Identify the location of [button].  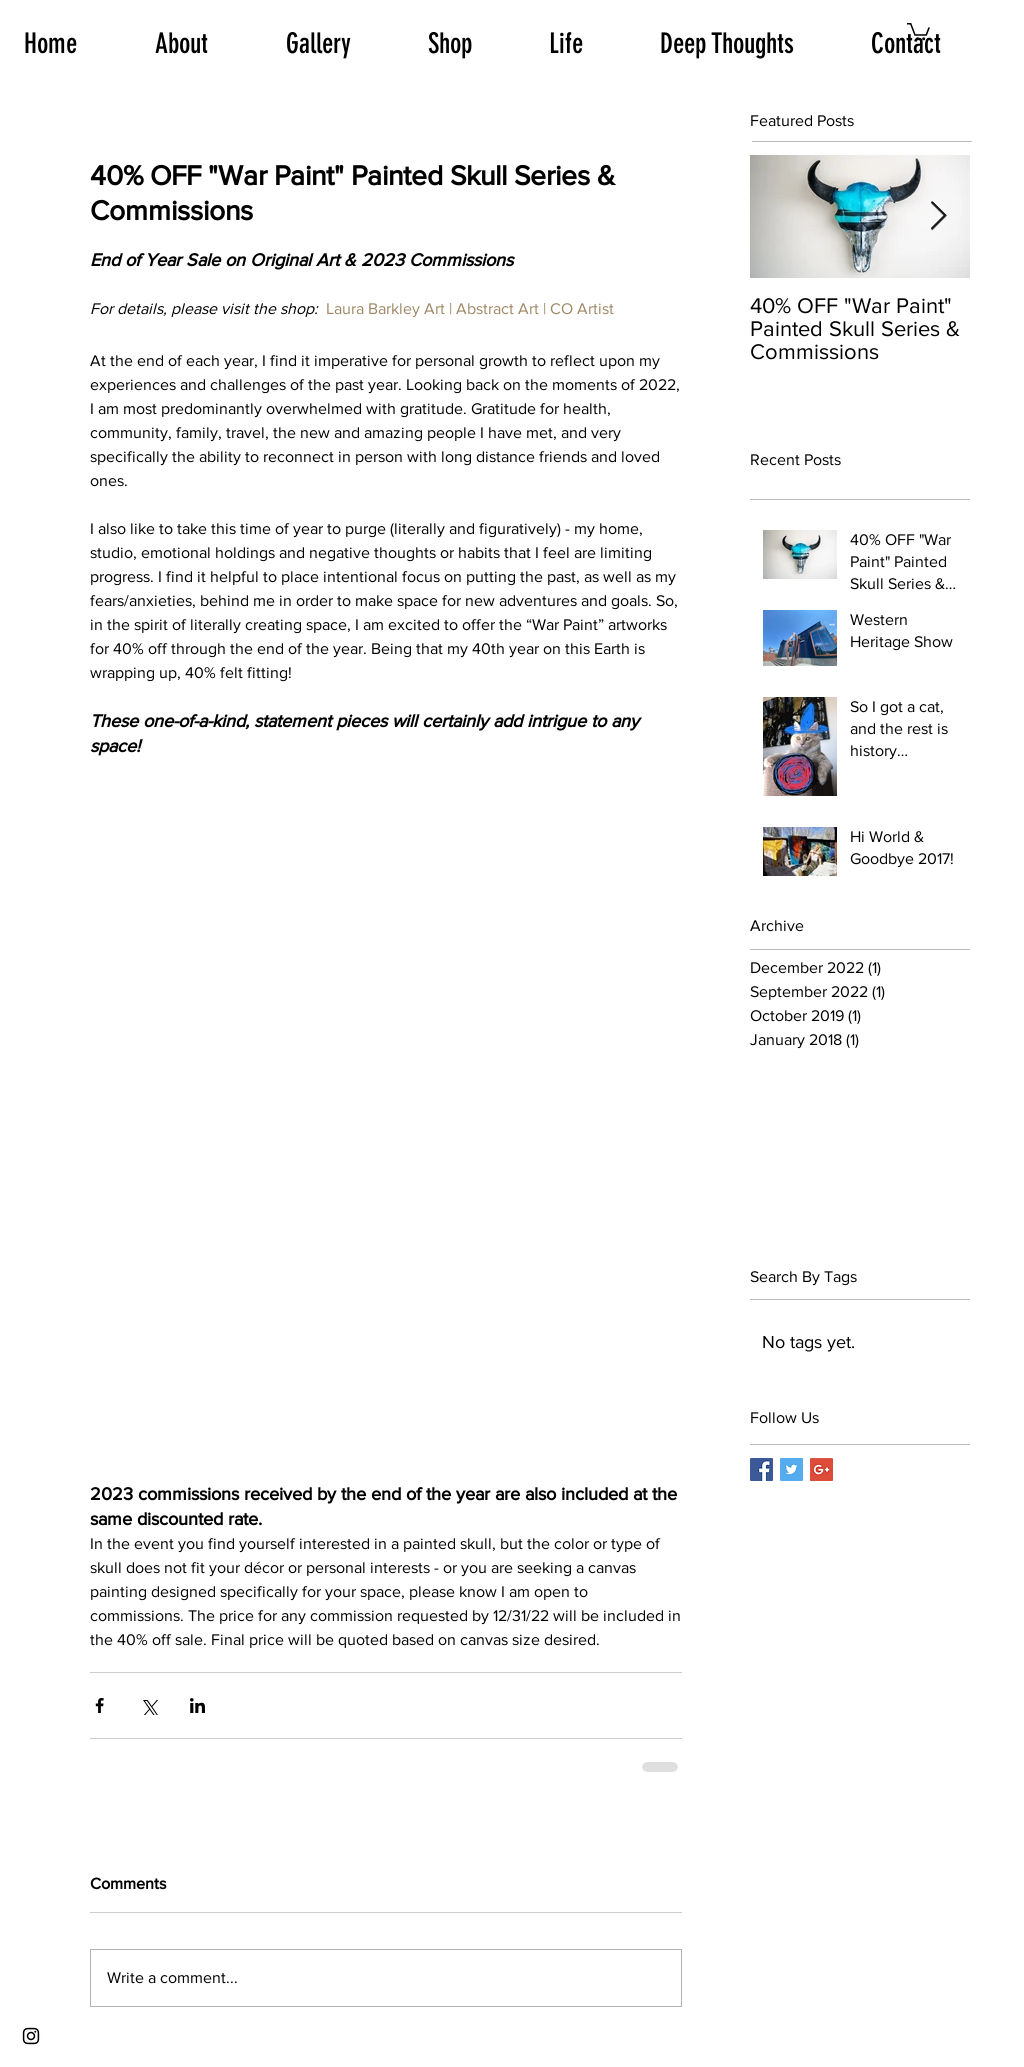
(918, 30).